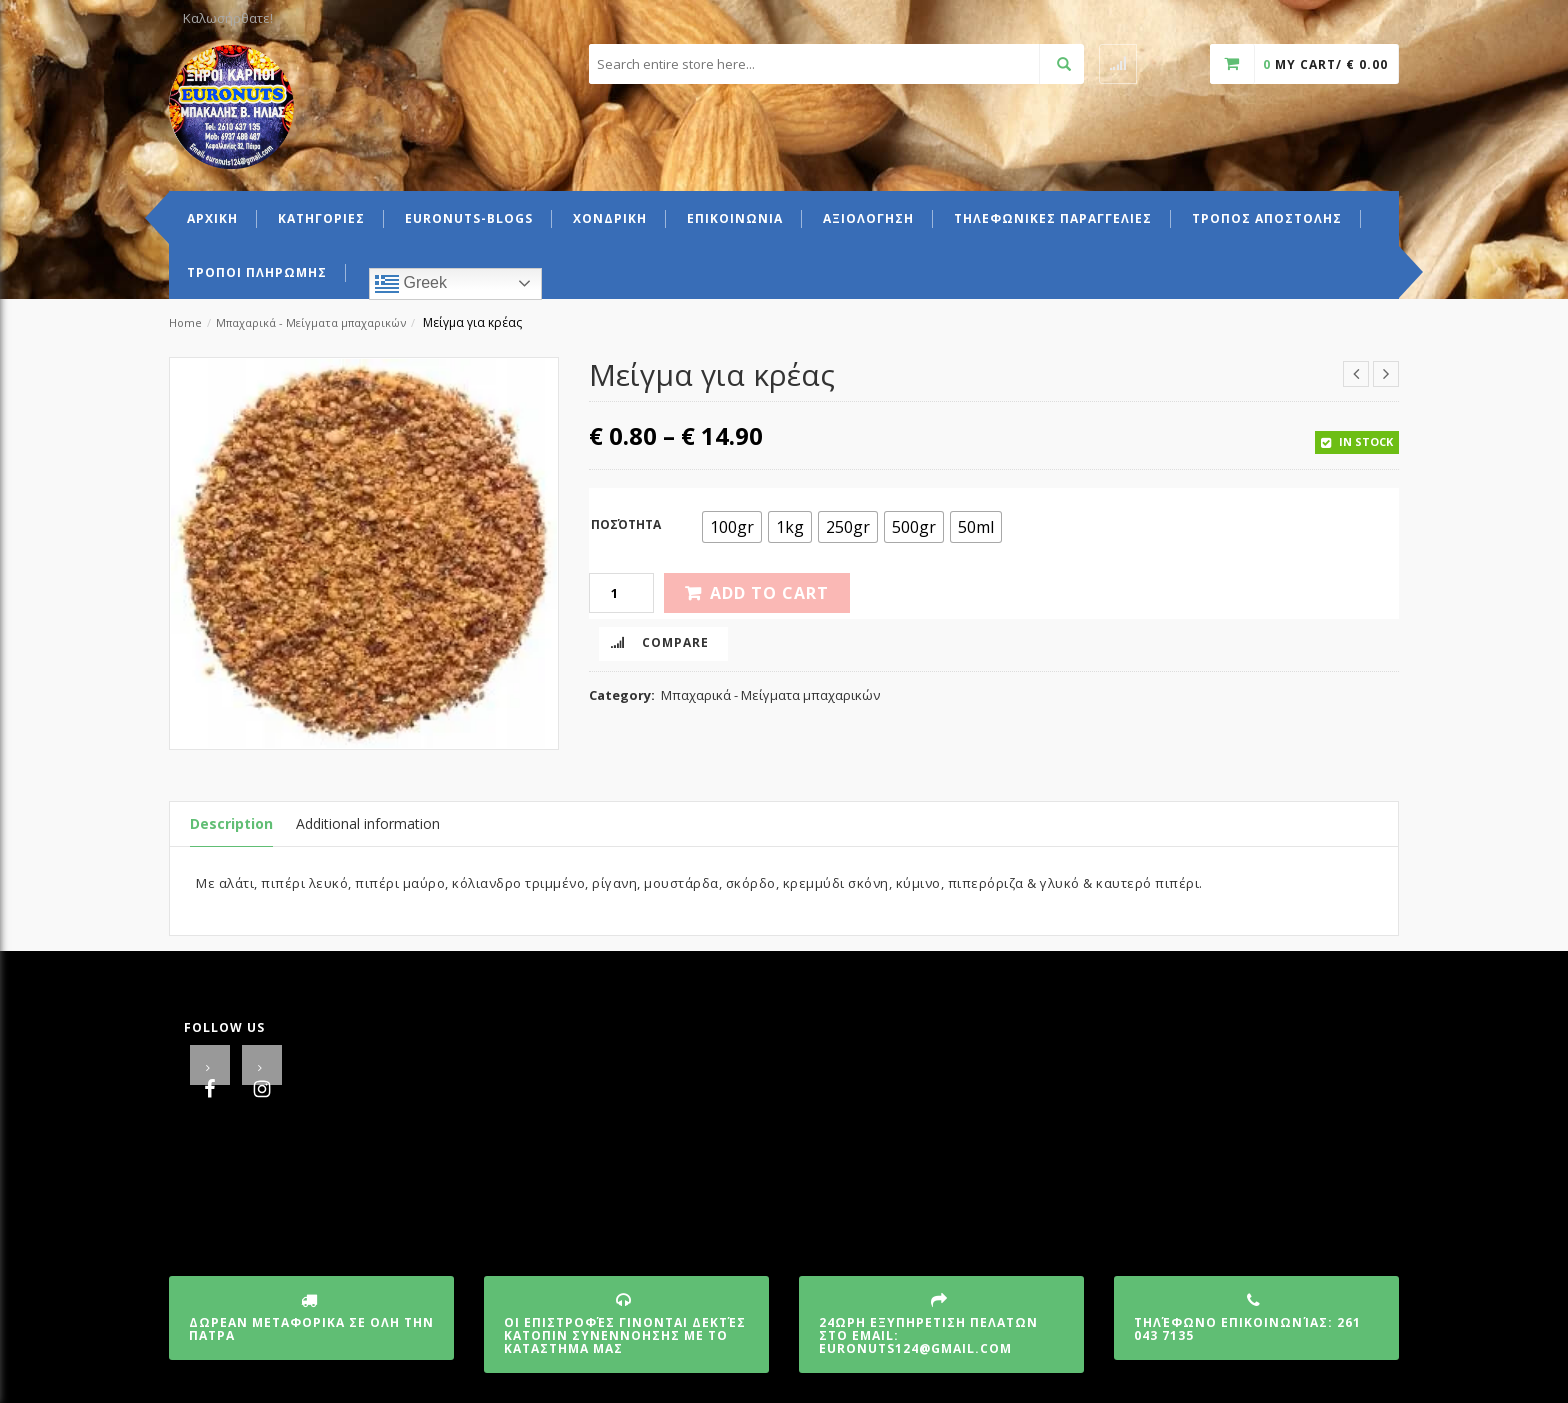 The width and height of the screenshot is (1568, 1403). What do you see at coordinates (185, 322) in the screenshot?
I see `Home` at bounding box center [185, 322].